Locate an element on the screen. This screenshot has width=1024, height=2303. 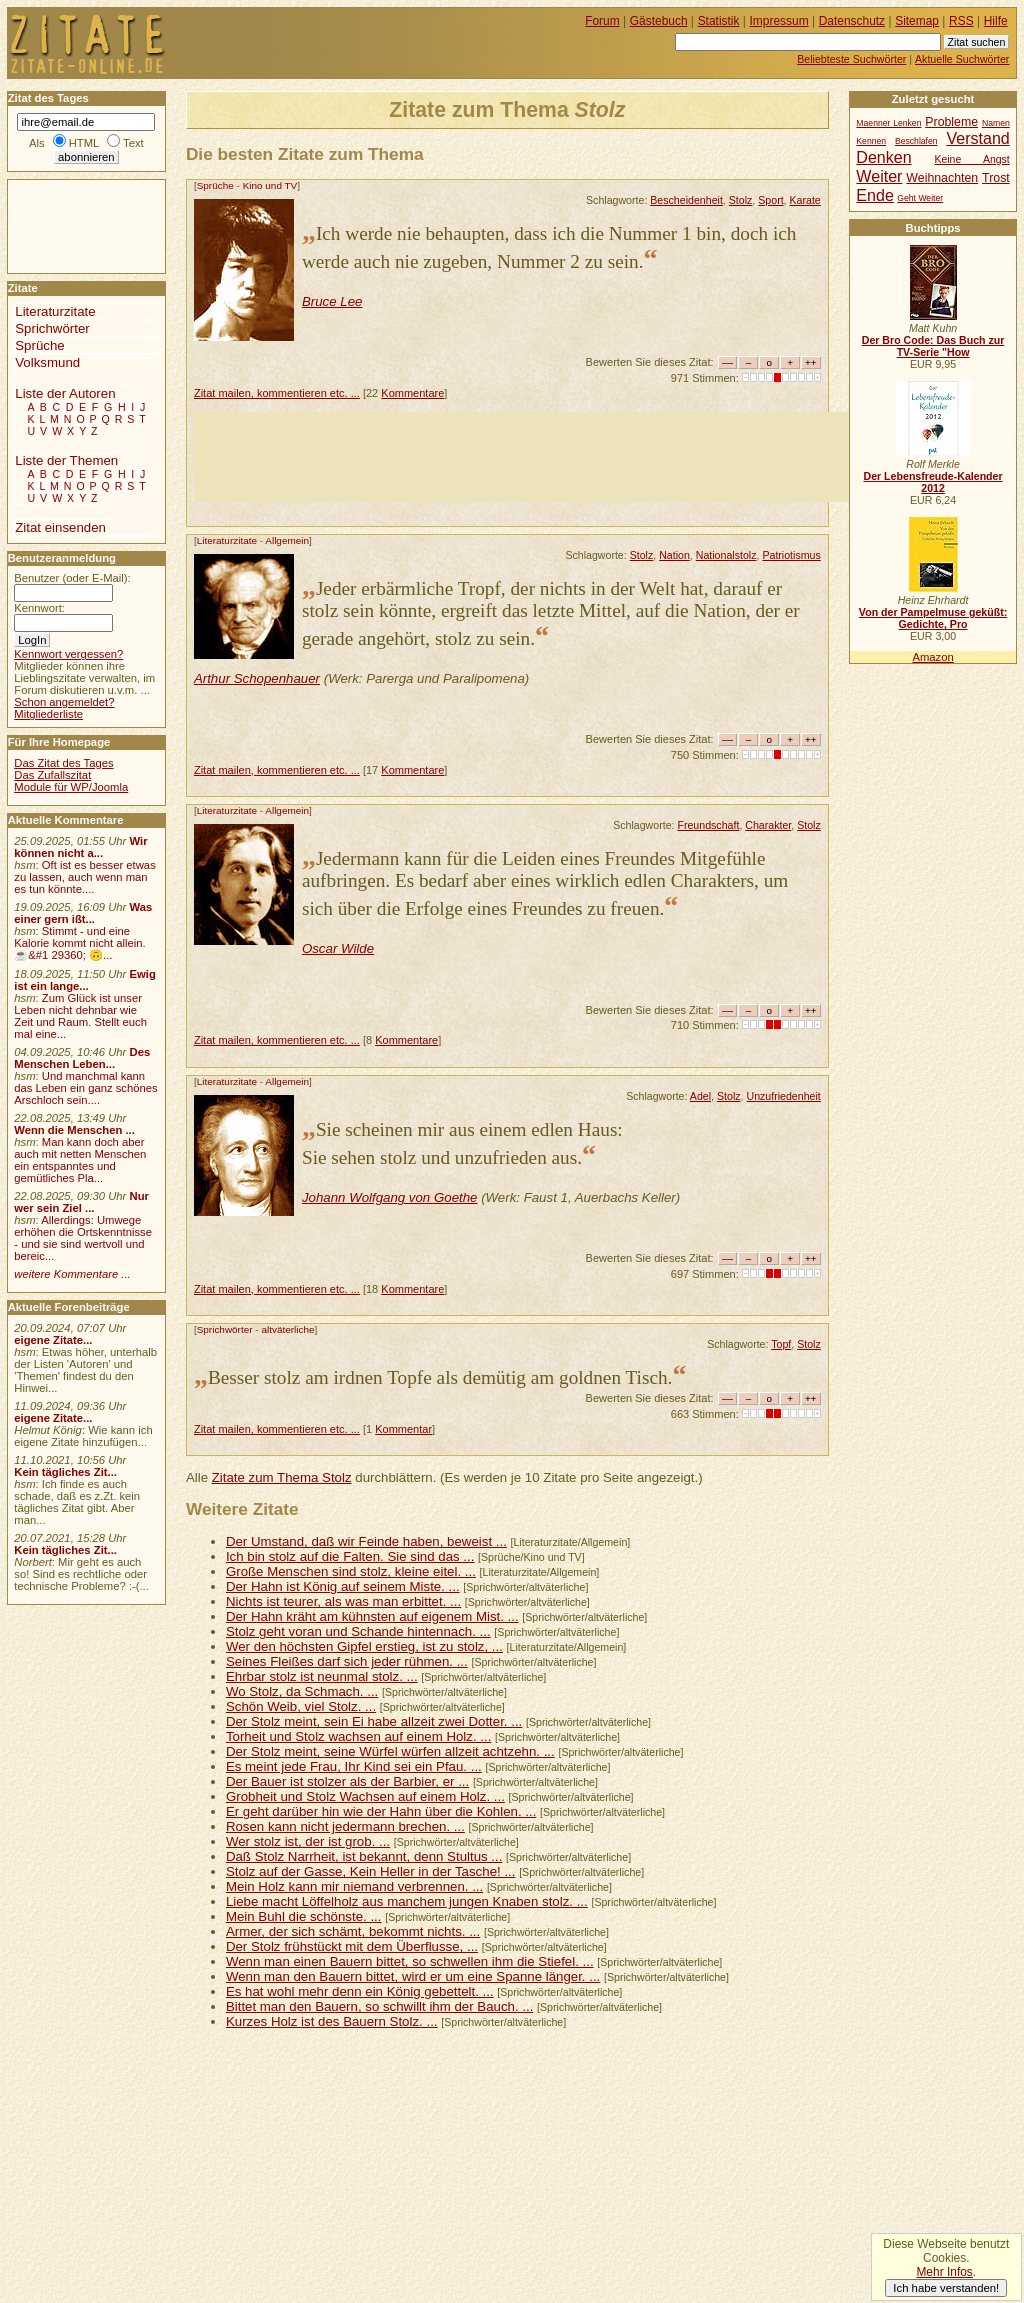
Er geht darüber hin wie der Hahn über die Kohlen. ... is located at coordinates (381, 1811).